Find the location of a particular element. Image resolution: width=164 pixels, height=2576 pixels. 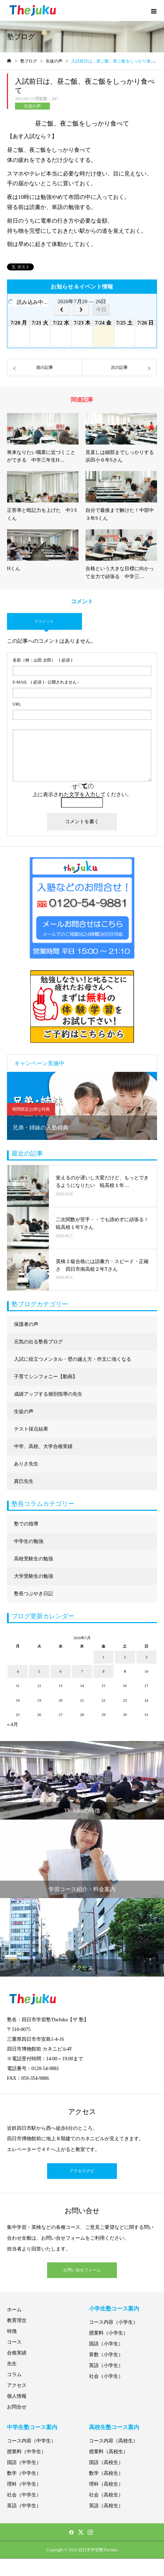

コース内容（高校生） is located at coordinates (113, 2440).